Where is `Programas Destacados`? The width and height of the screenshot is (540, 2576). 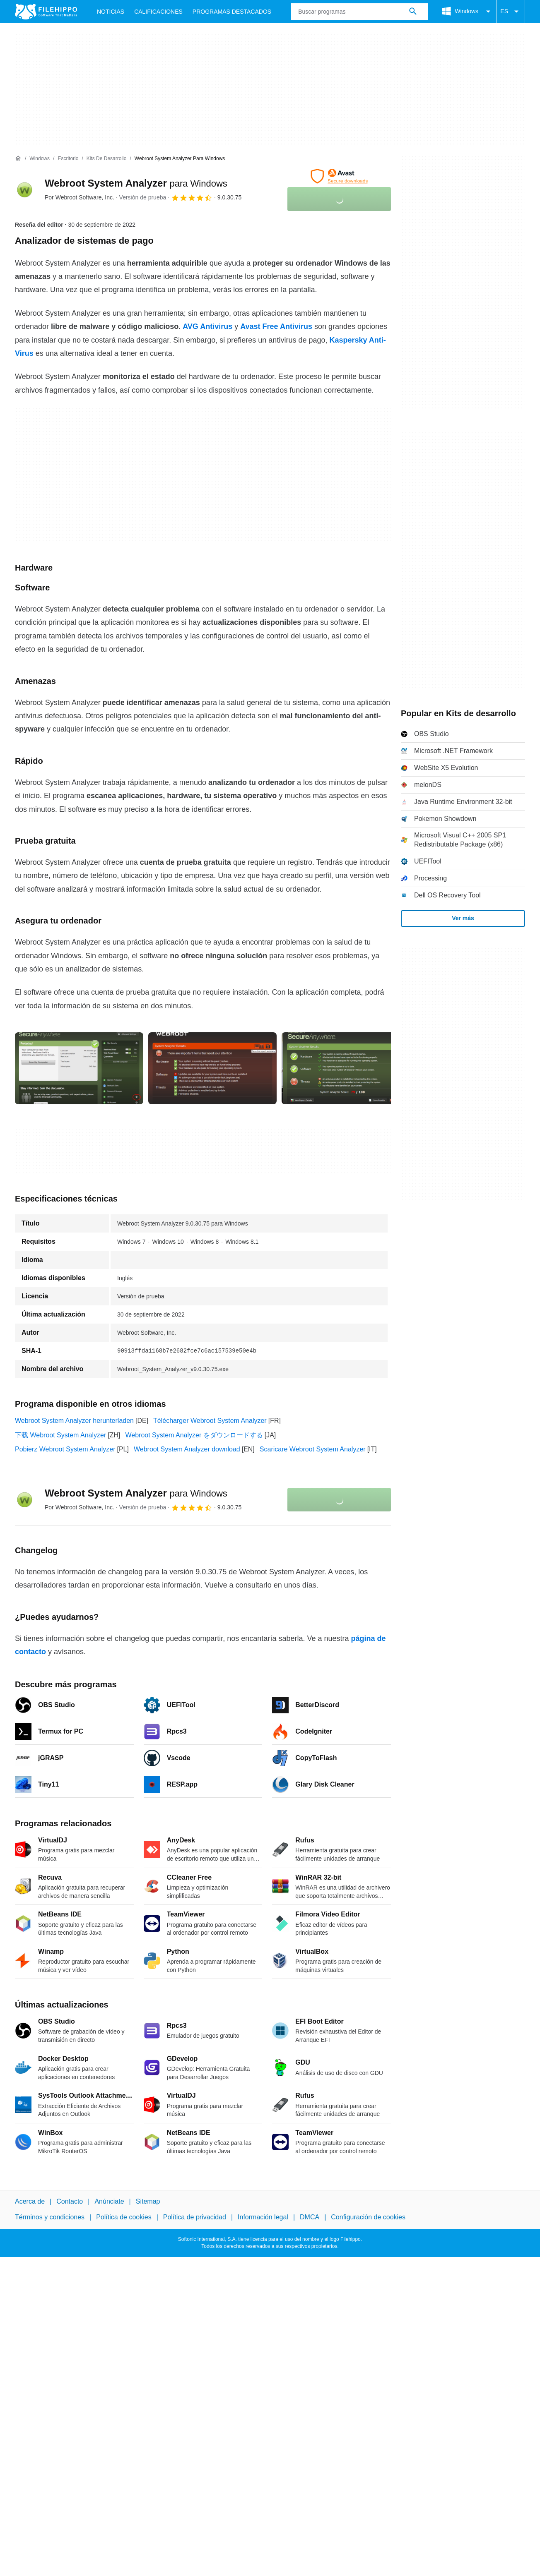
Programas Destacados is located at coordinates (232, 11).